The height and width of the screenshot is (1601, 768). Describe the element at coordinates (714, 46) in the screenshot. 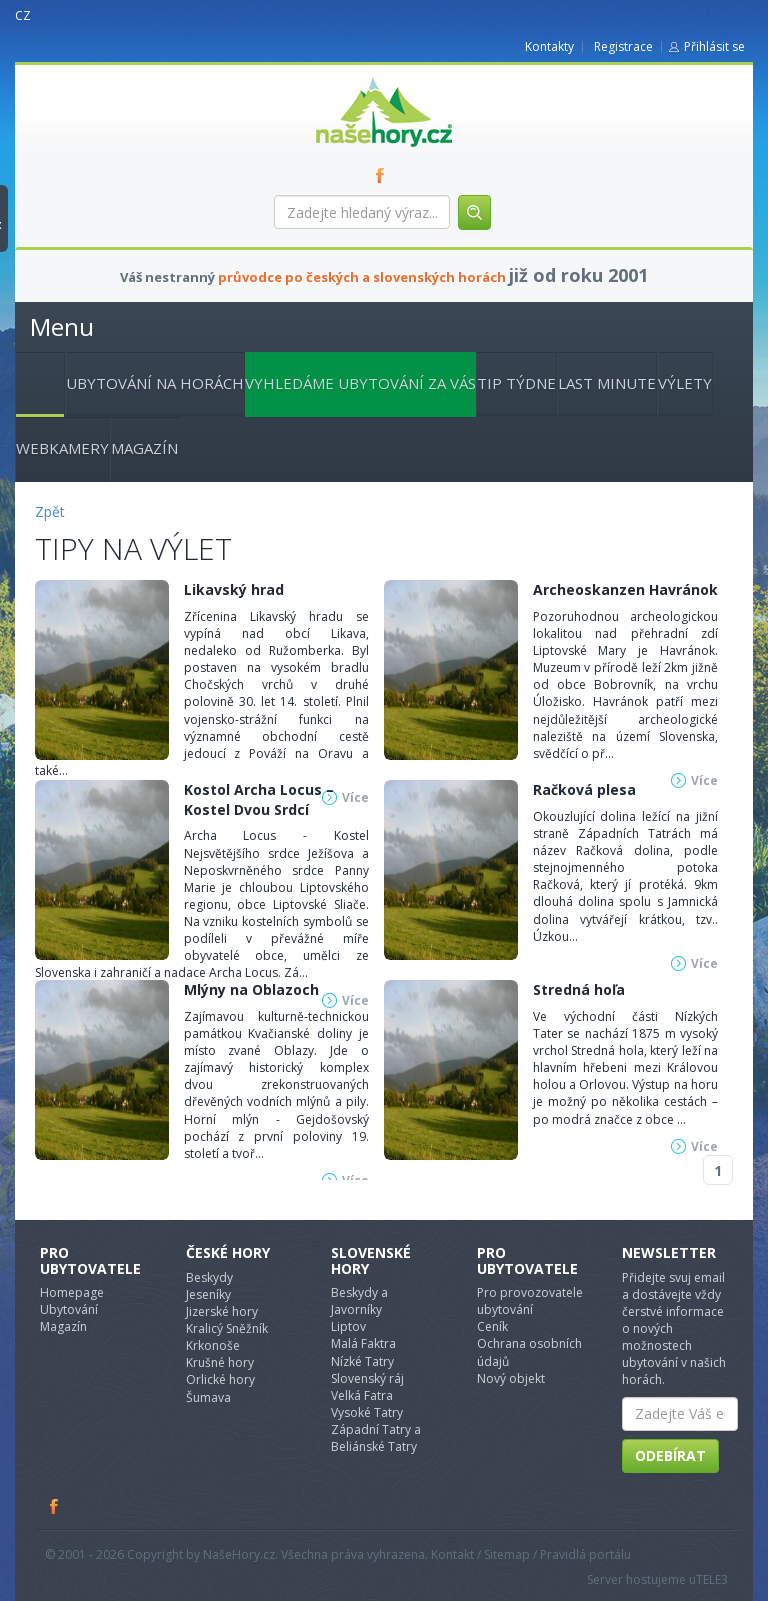

I see `Přihlásit se` at that location.